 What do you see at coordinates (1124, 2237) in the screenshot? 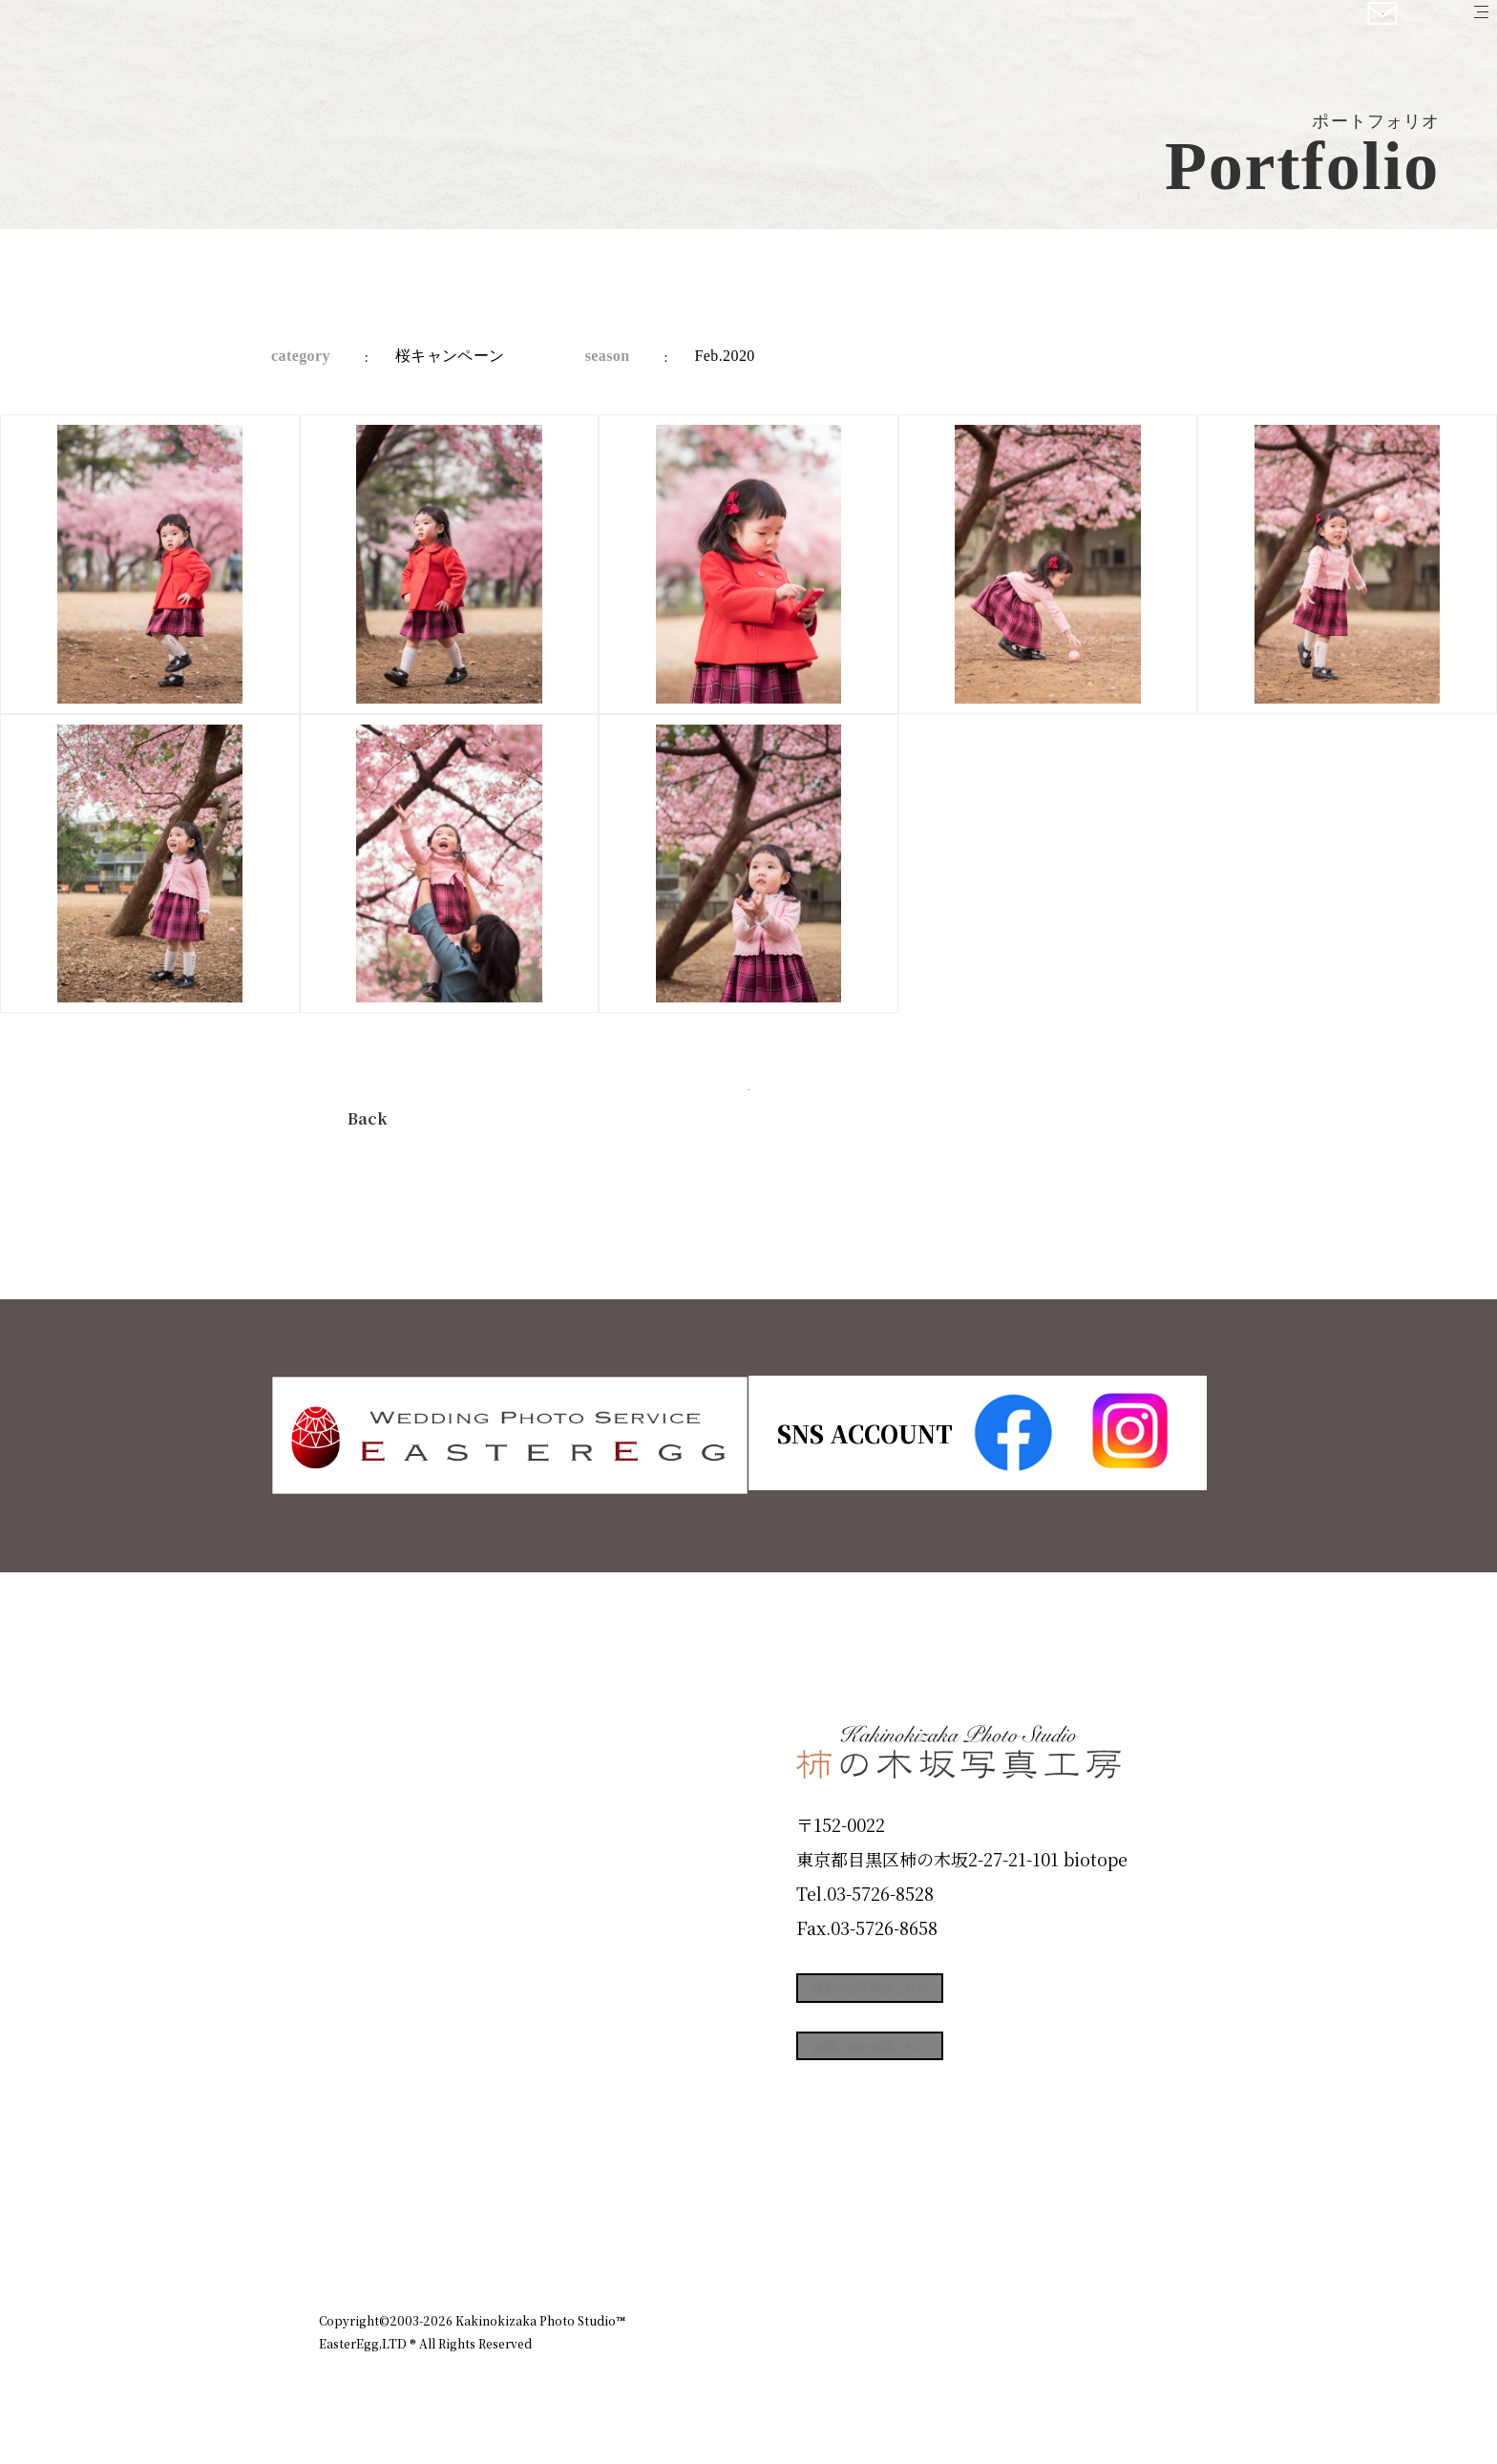
I see `個人情報保護方針` at bounding box center [1124, 2237].